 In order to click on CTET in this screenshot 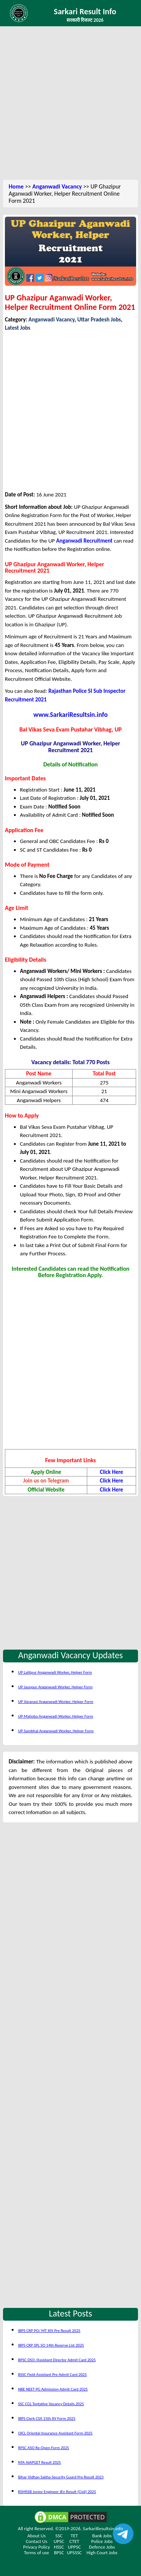, I will do `click(74, 2541)`.